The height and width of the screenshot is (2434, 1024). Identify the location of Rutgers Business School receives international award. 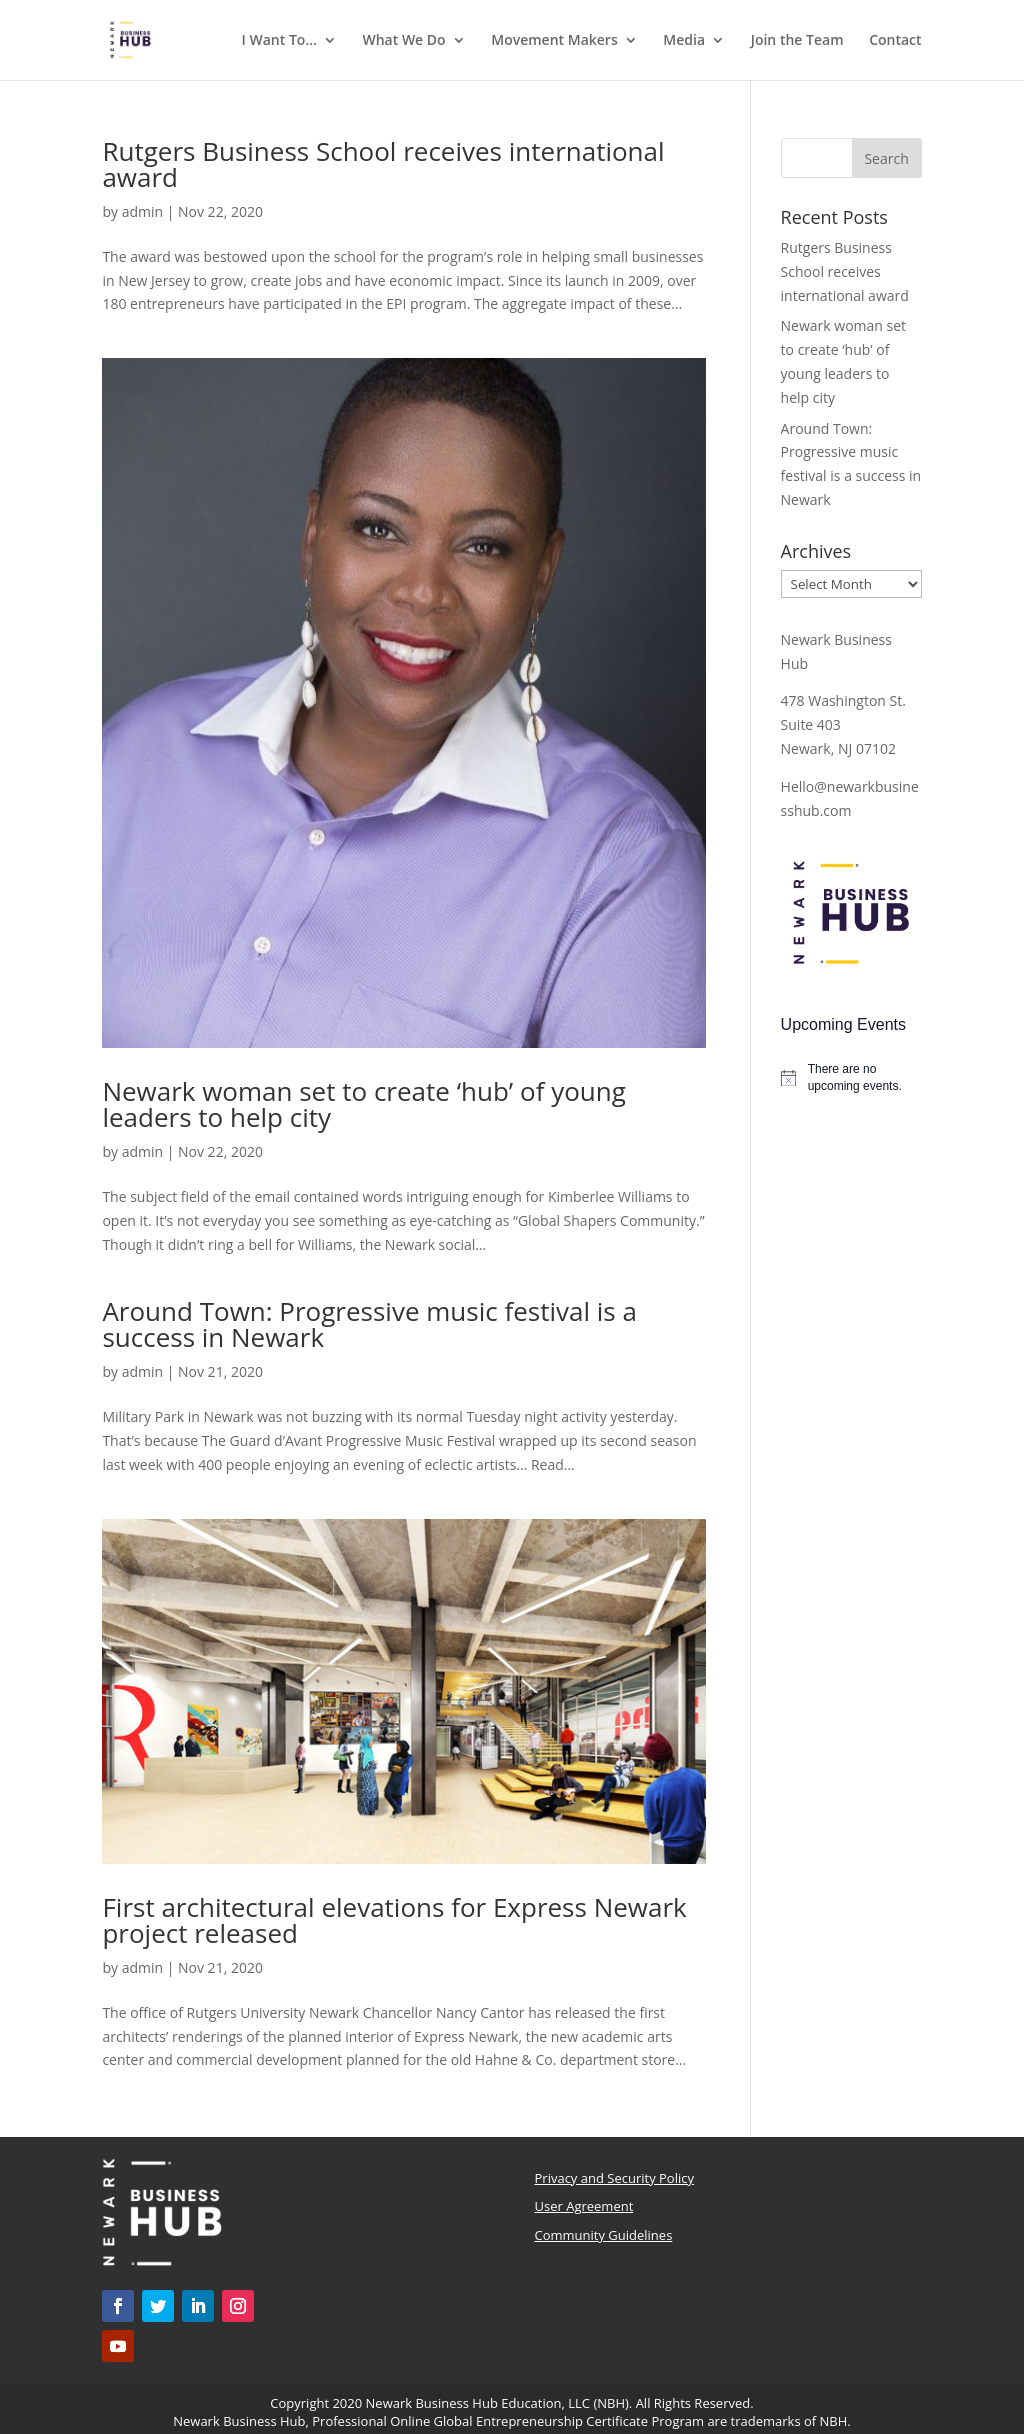
(383, 164).